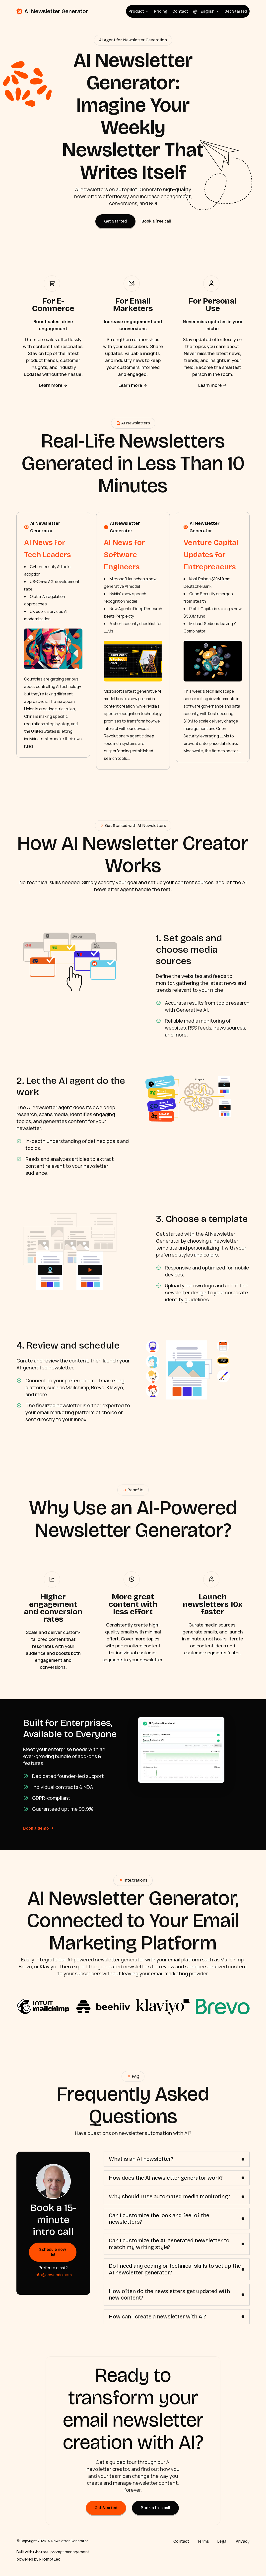  Describe the element at coordinates (41, 2551) in the screenshot. I see `Chattee` at that location.